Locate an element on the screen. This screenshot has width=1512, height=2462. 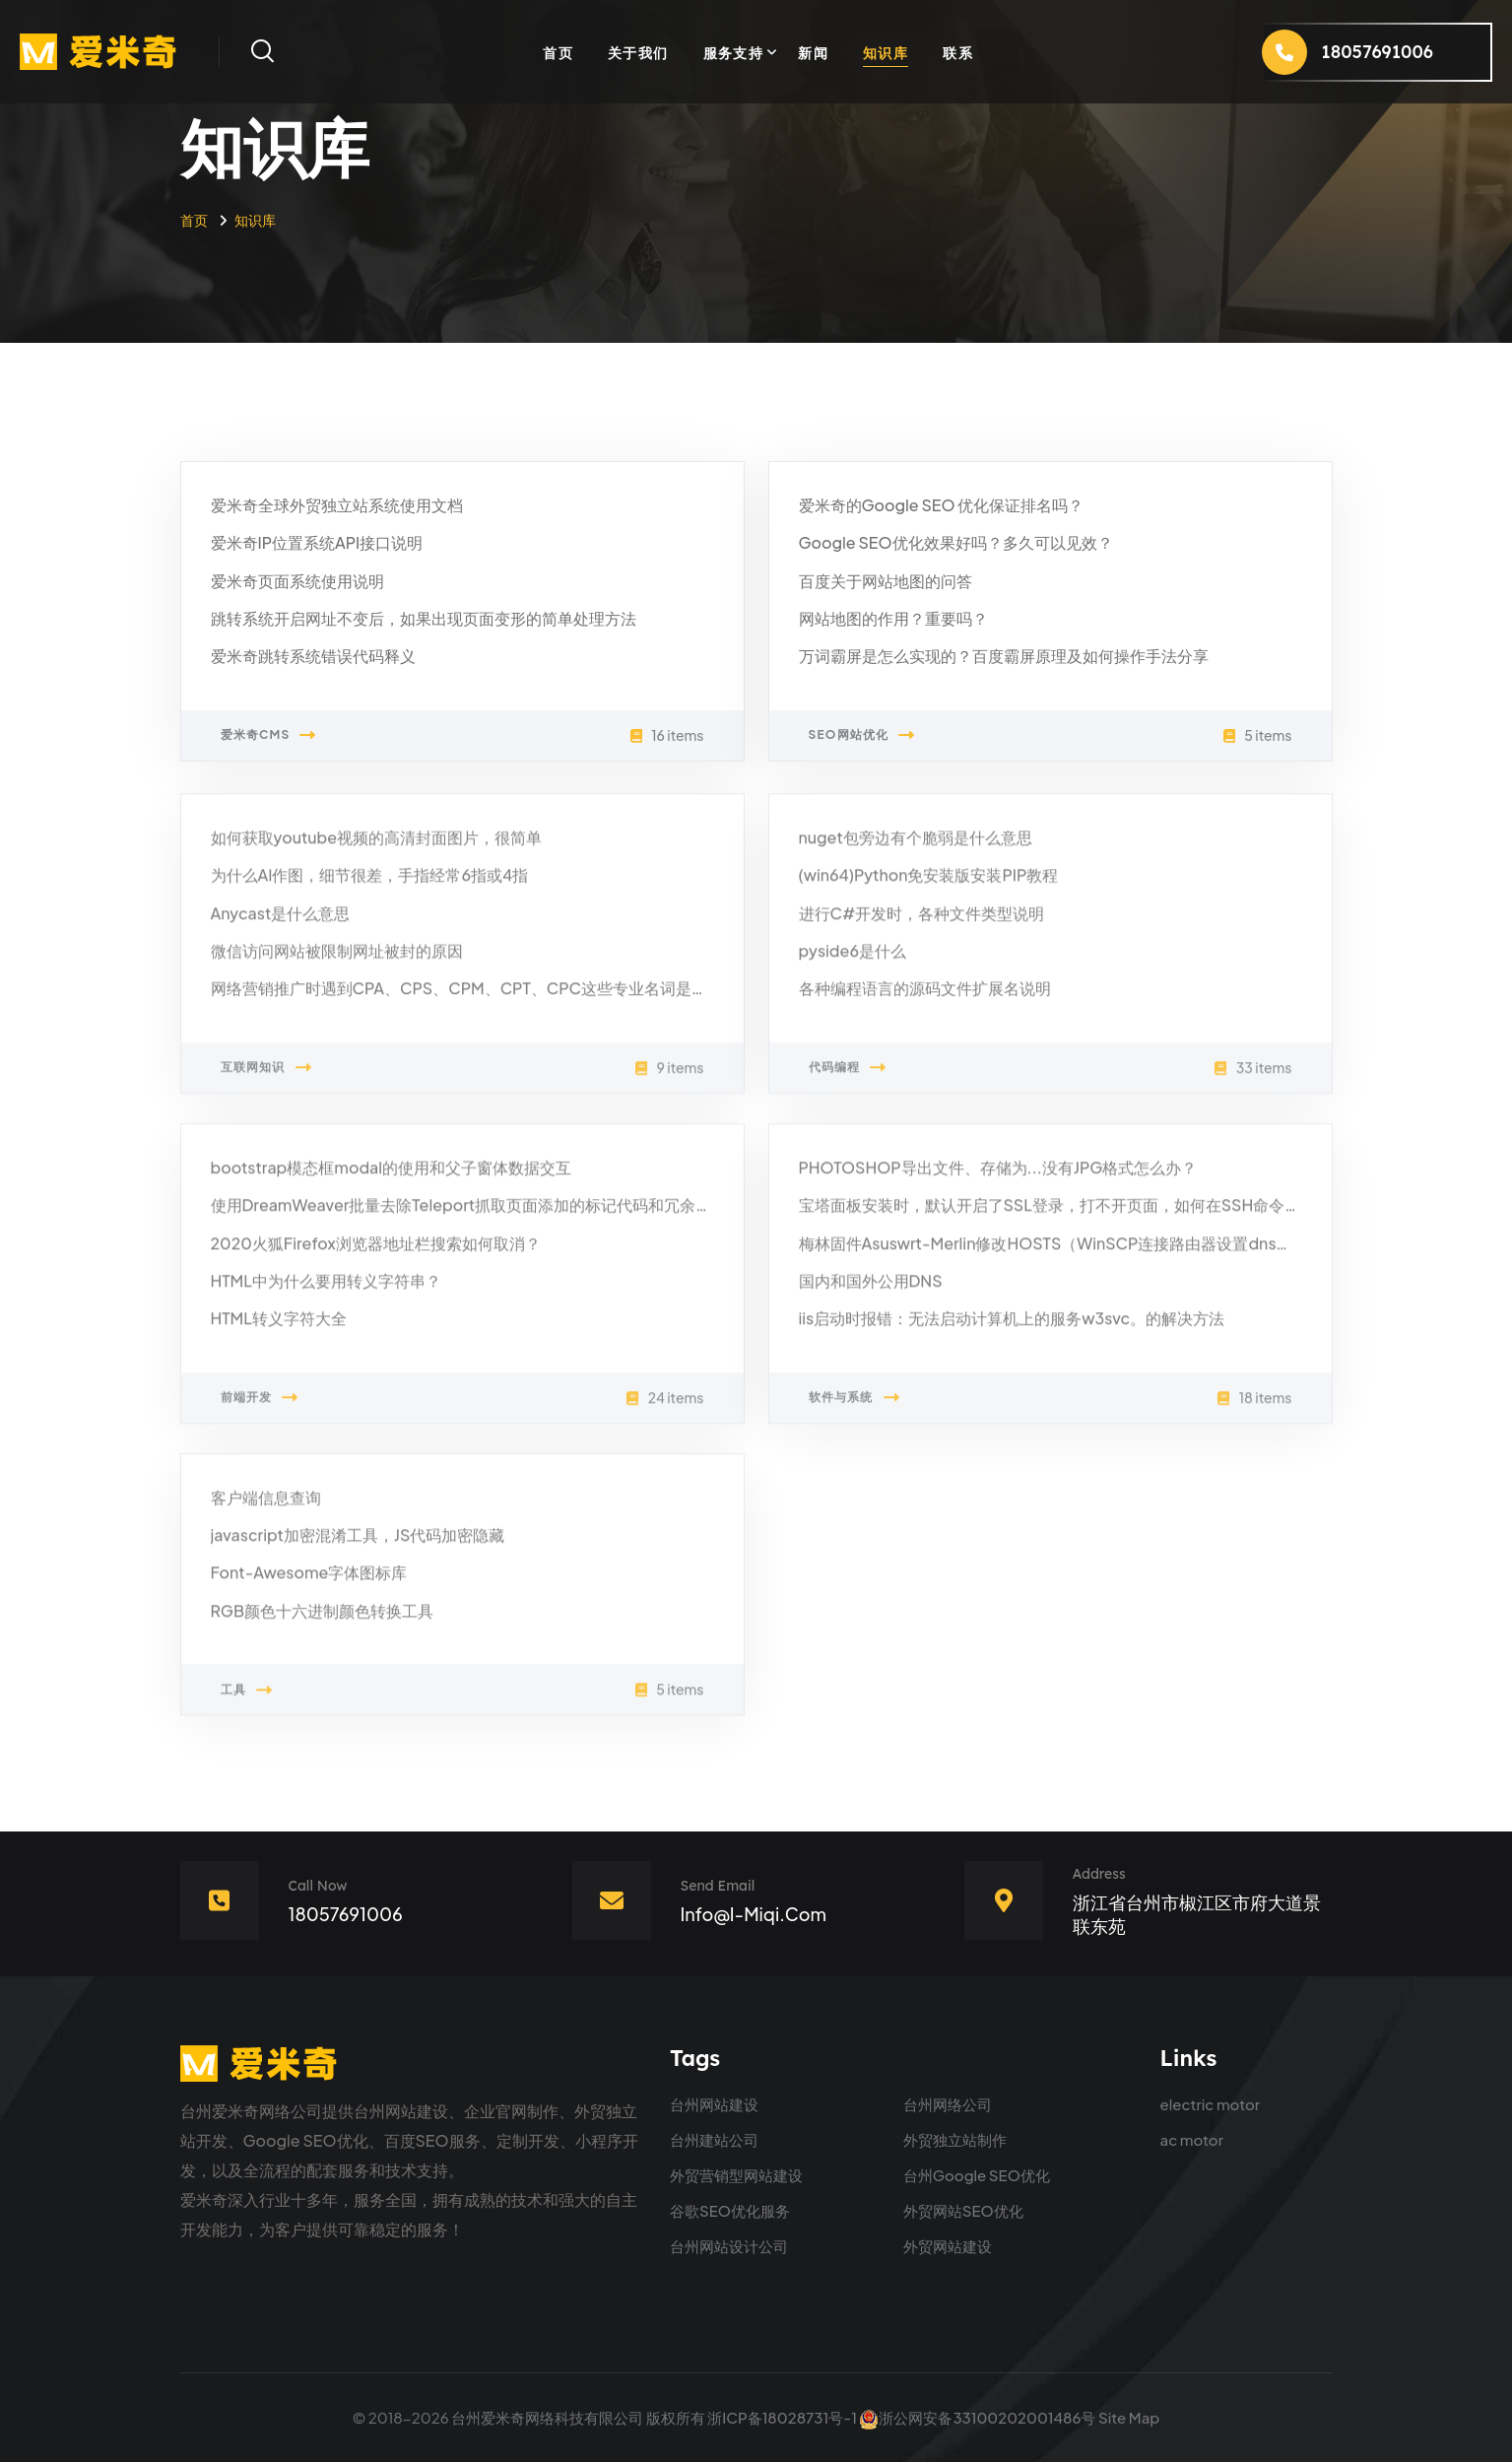
Google SEO优化效果好吗？多久可以见效？ is located at coordinates (956, 543).